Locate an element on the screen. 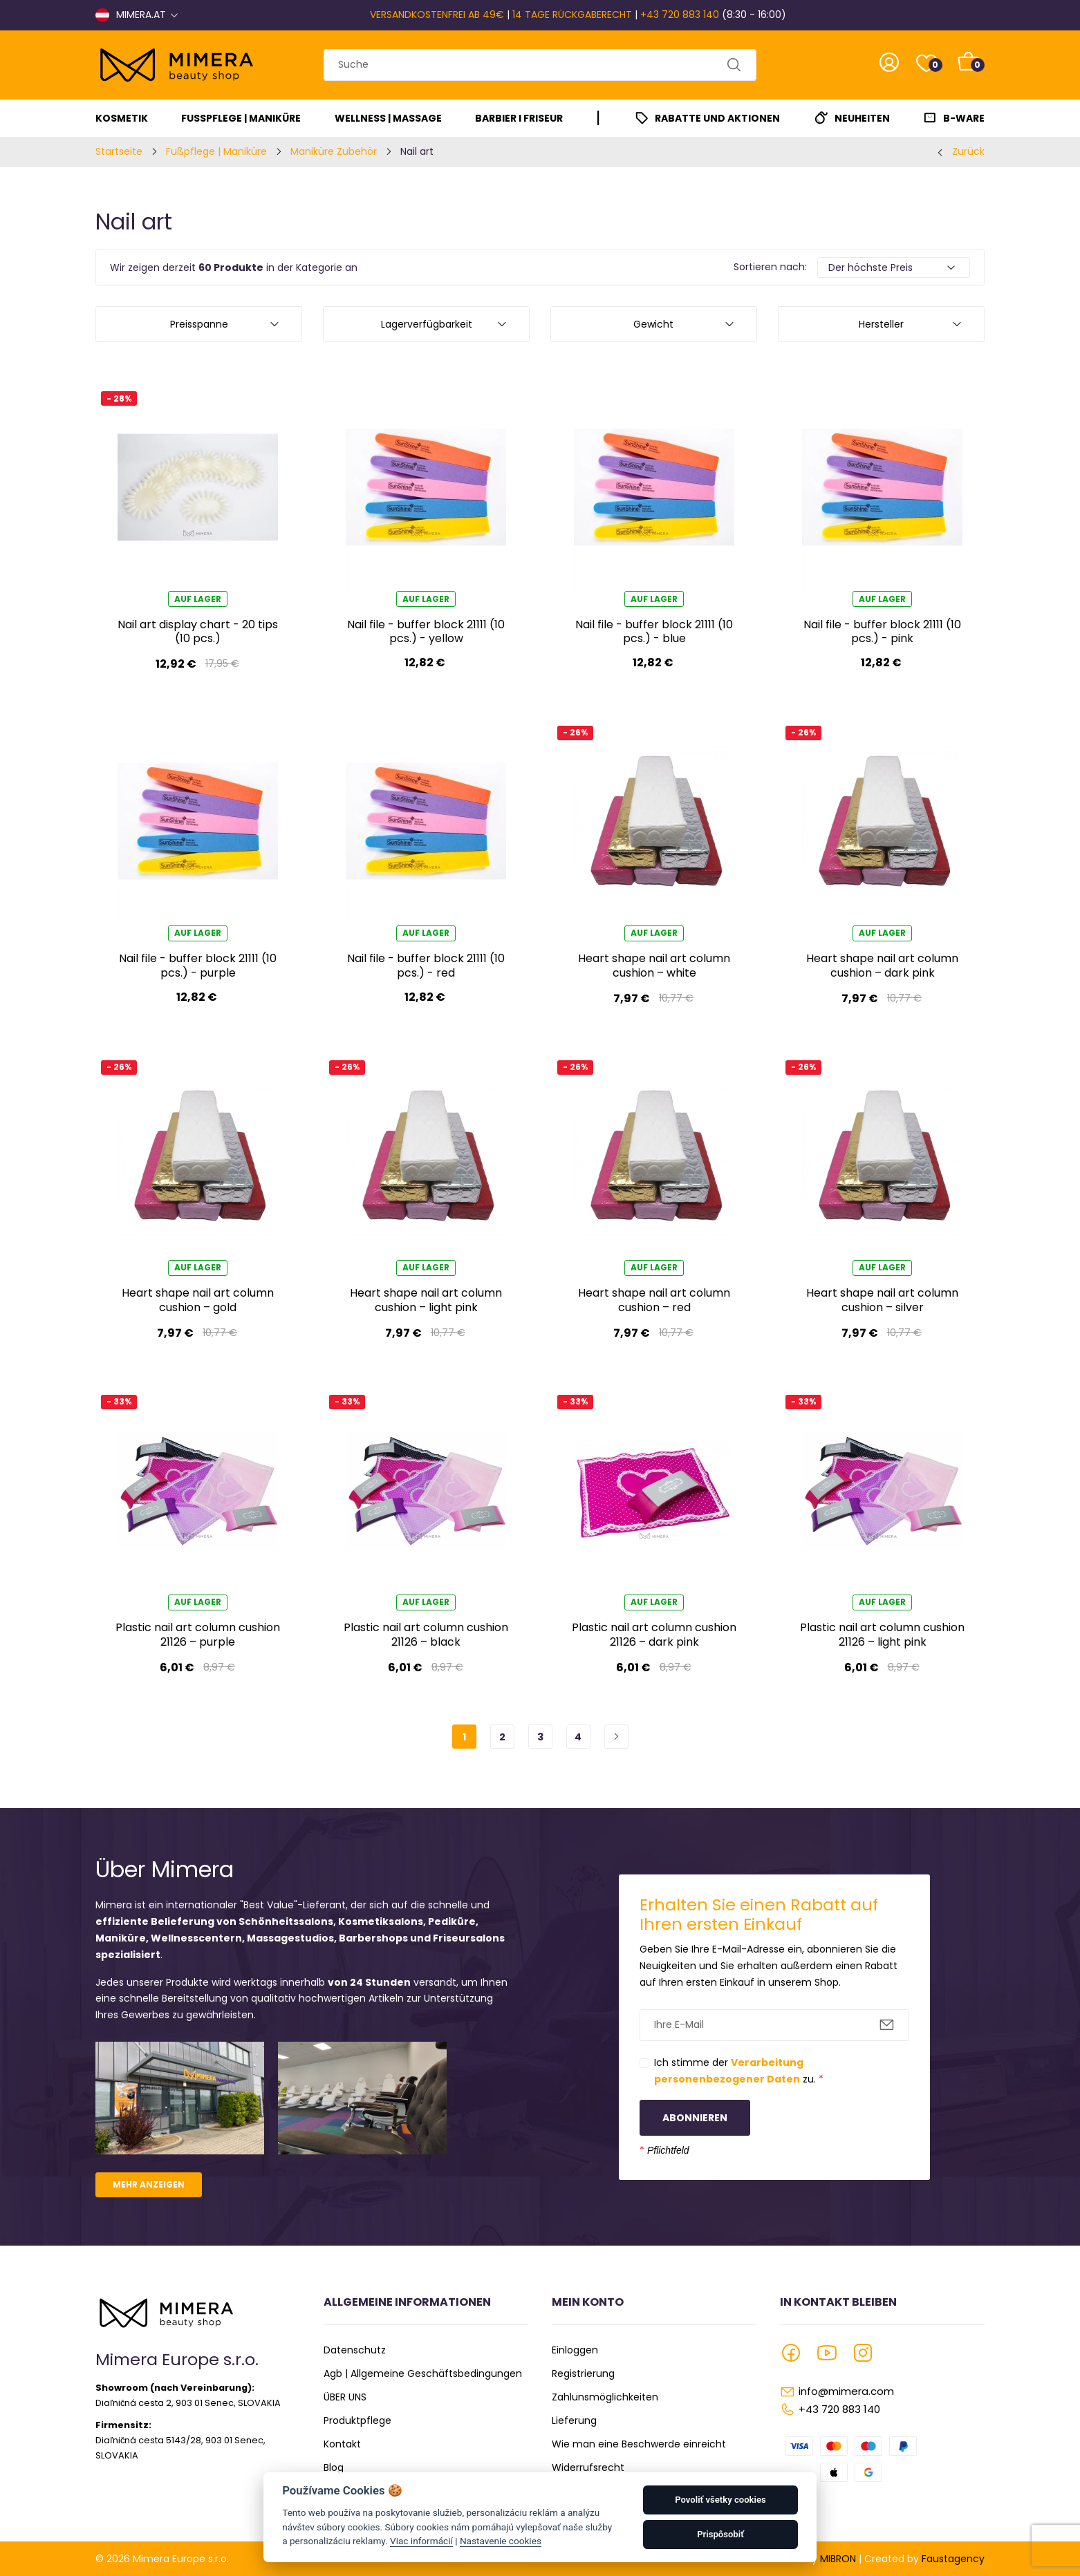 The height and width of the screenshot is (2576, 1080). VERSANDKOSTENFREI AB 49€ is located at coordinates (437, 14).